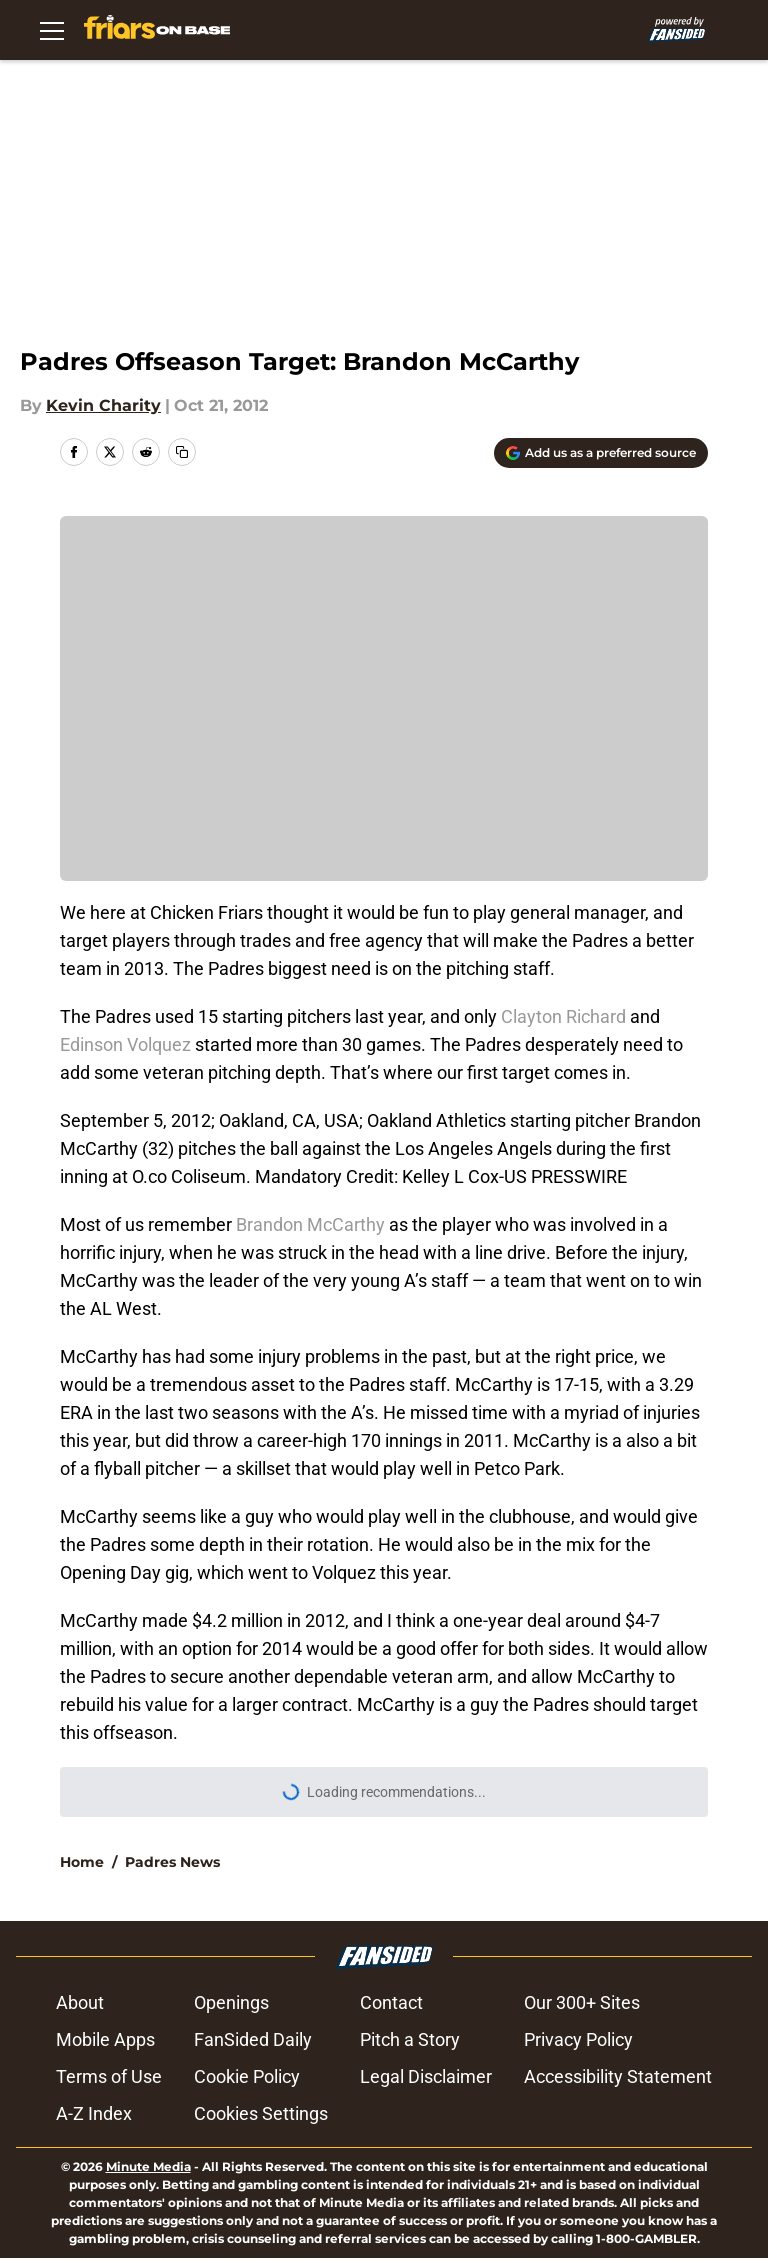 Image resolution: width=768 pixels, height=2262 pixels. I want to click on Our 300+ Sites, so click(582, 2002).